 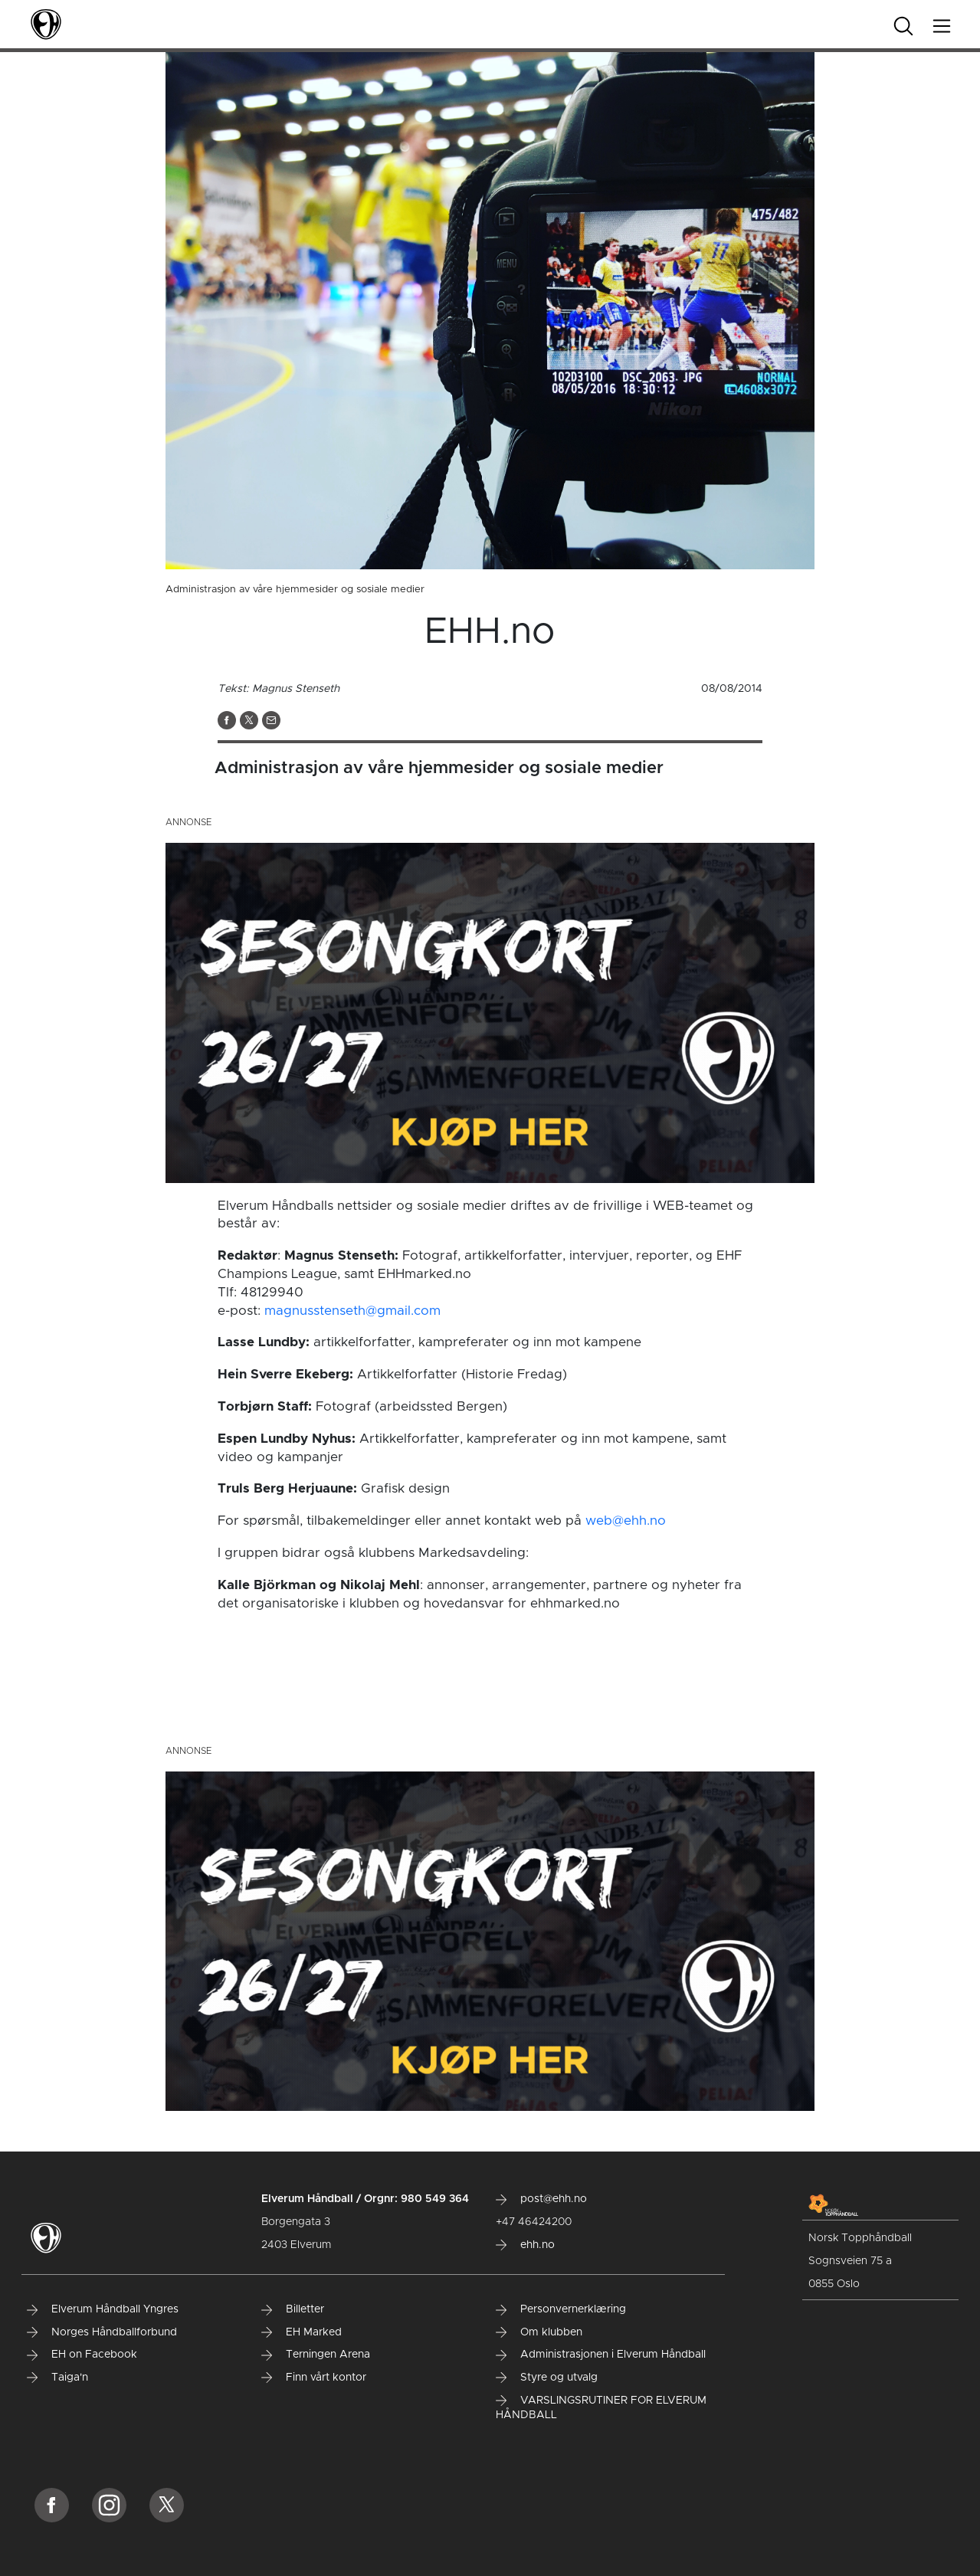 I want to click on Elverum Håndball Yngres, so click(x=103, y=2309).